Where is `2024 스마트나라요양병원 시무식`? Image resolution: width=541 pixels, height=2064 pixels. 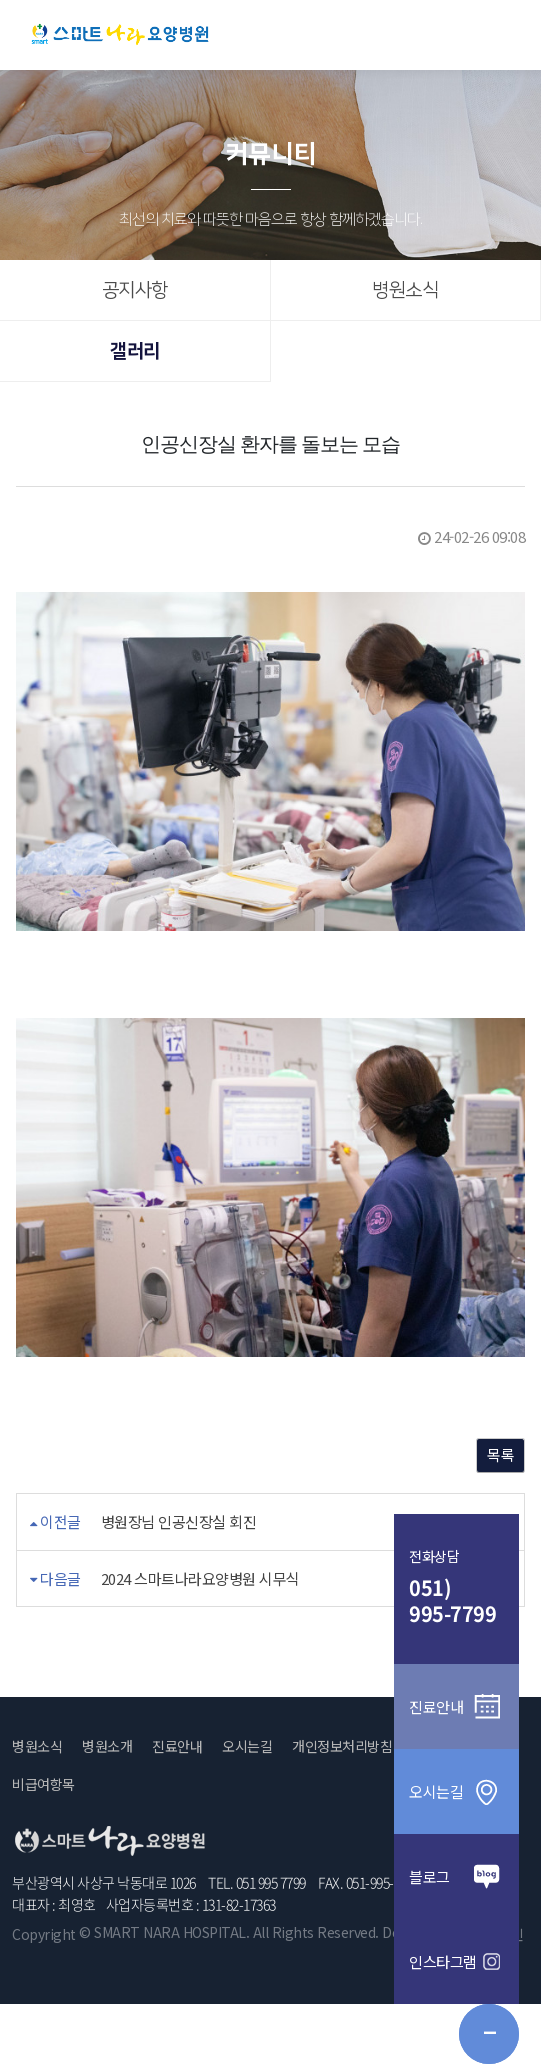 2024 스마트나라요양병원 시무식 is located at coordinates (200, 1578).